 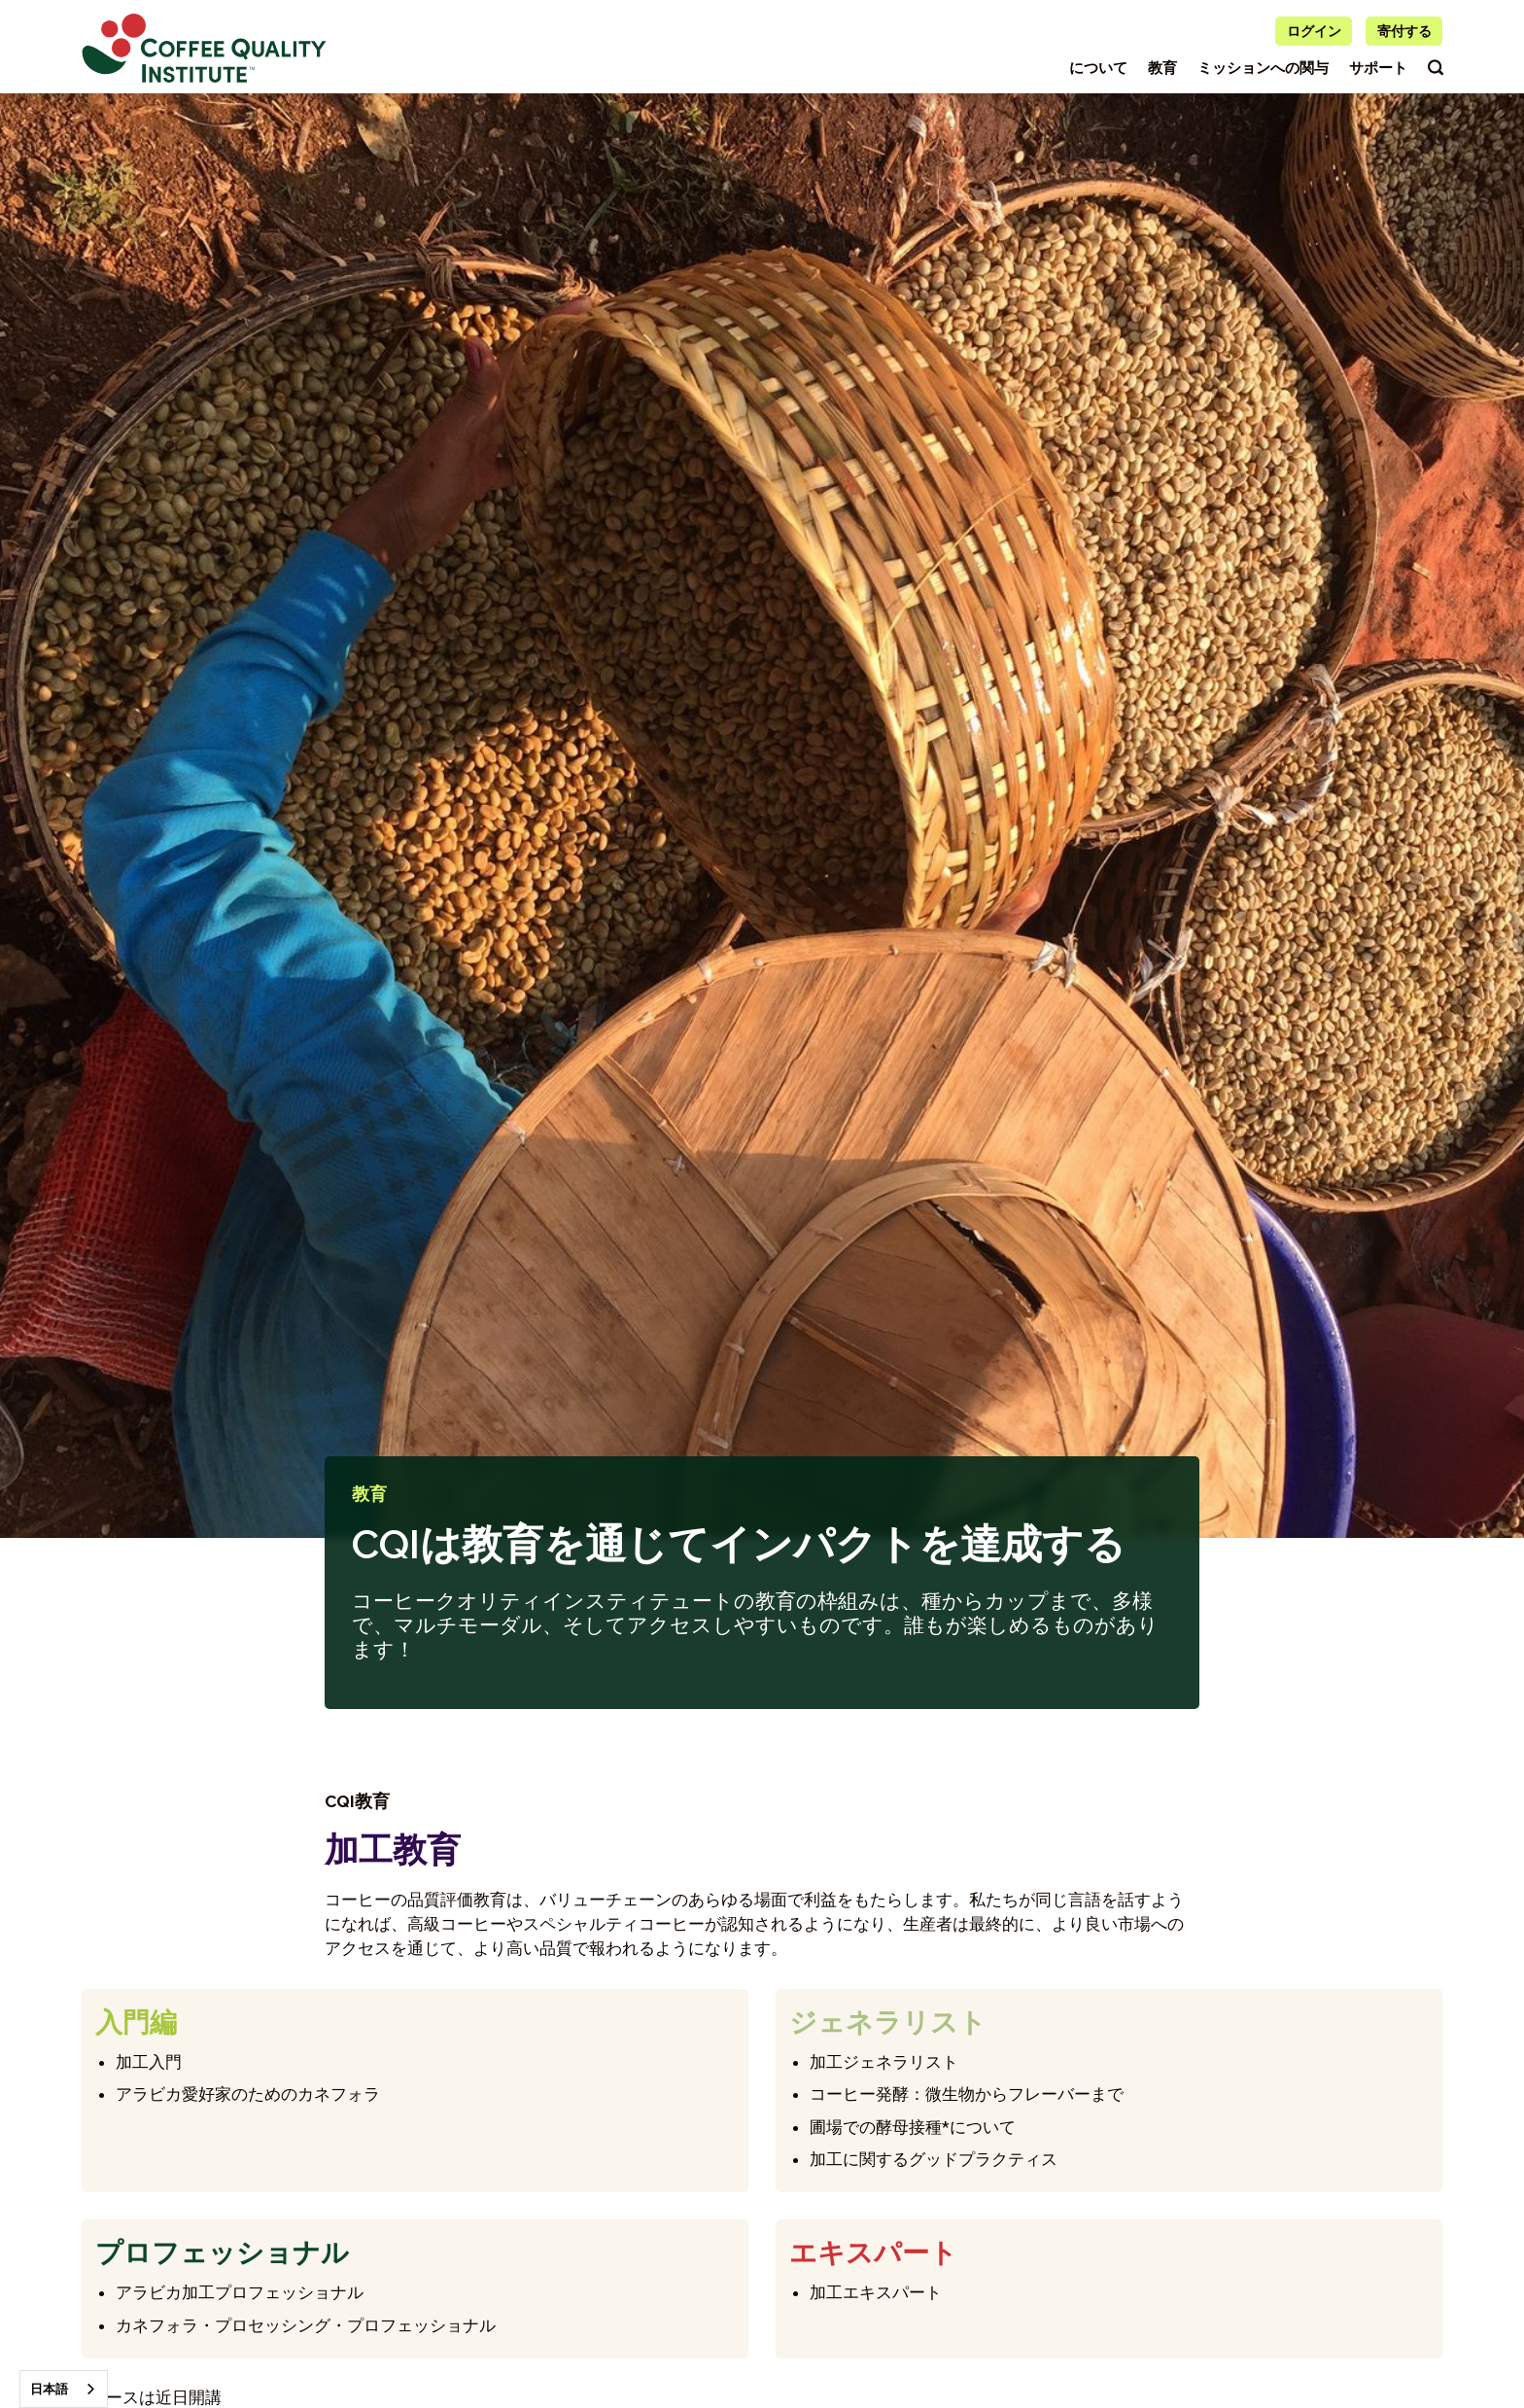 What do you see at coordinates (1263, 68) in the screenshot?
I see `ミッションへの関与` at bounding box center [1263, 68].